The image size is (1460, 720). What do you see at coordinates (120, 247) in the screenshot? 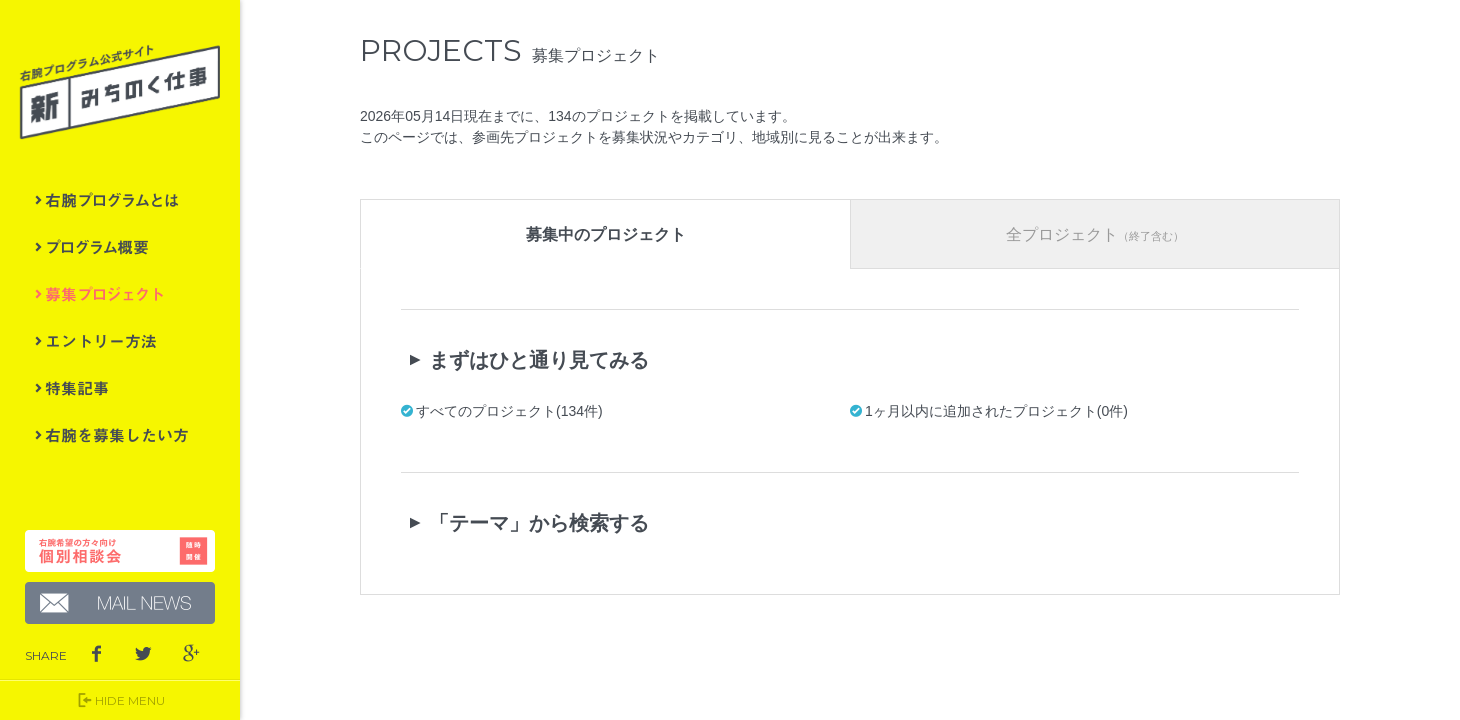
I see `プログラム概要` at bounding box center [120, 247].